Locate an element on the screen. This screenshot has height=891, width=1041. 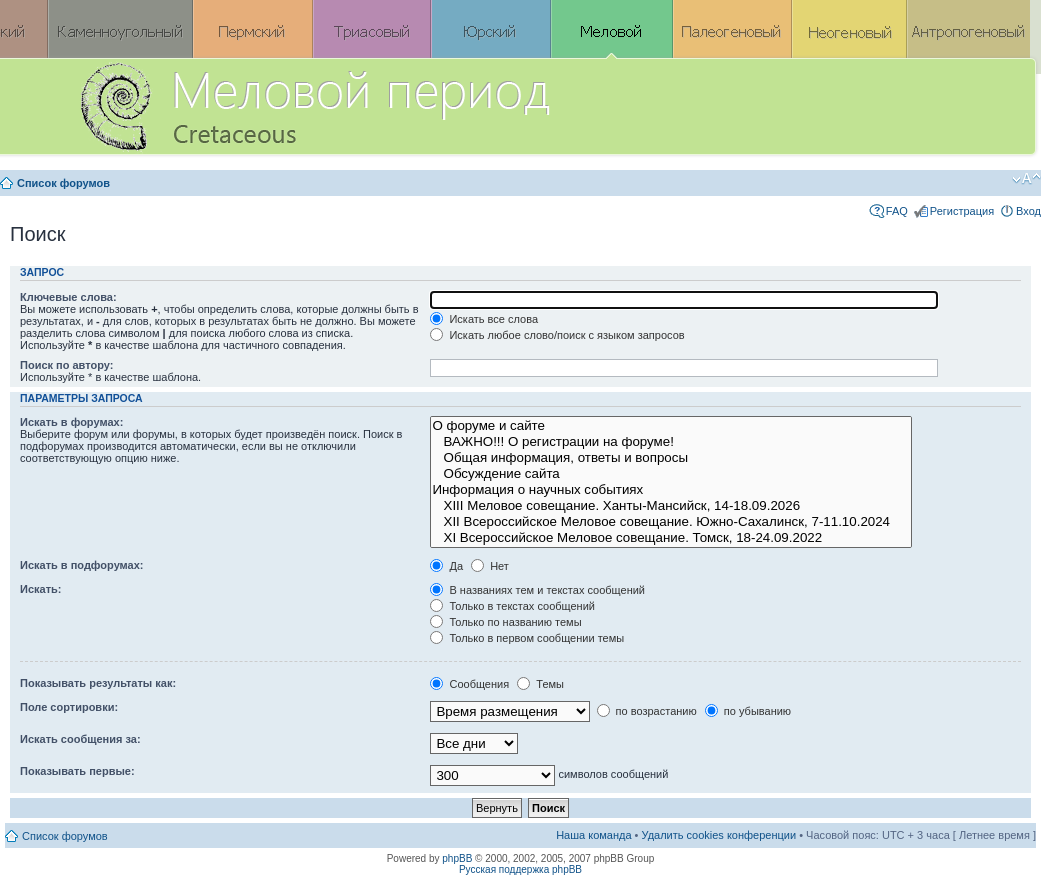
Русская поддержка phpBB is located at coordinates (520, 869).